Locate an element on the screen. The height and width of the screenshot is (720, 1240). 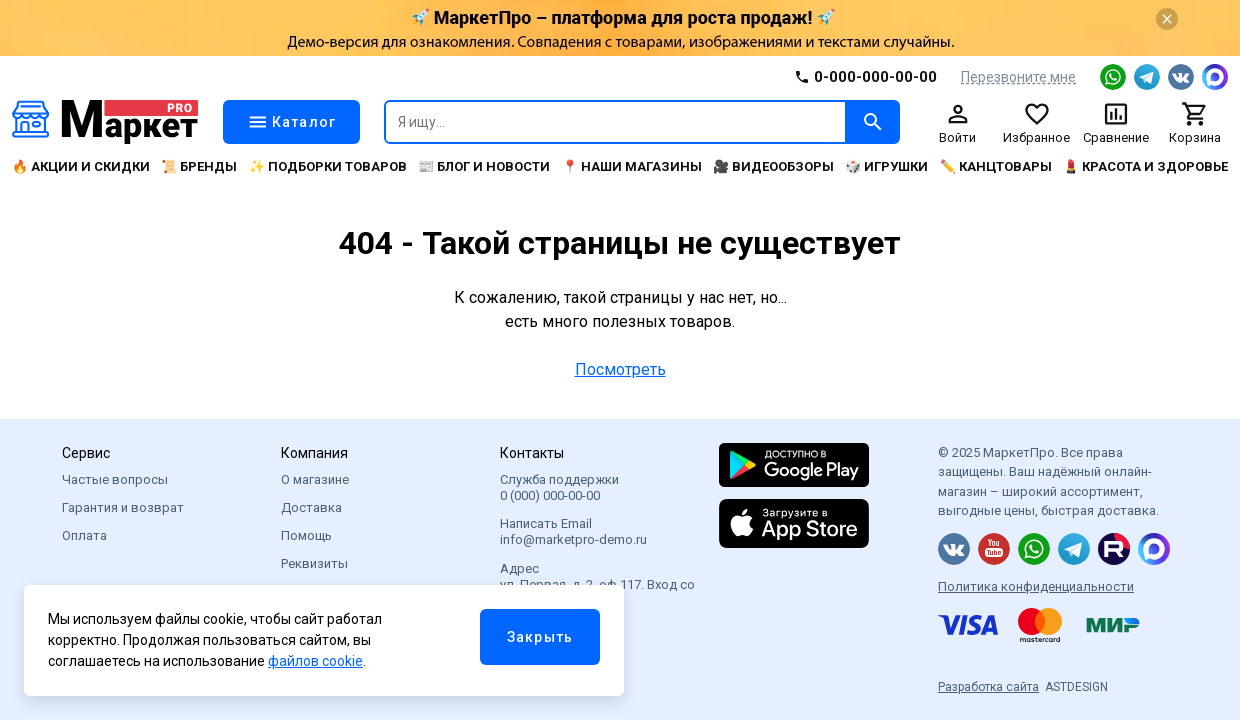
О магазине is located at coordinates (315, 479).